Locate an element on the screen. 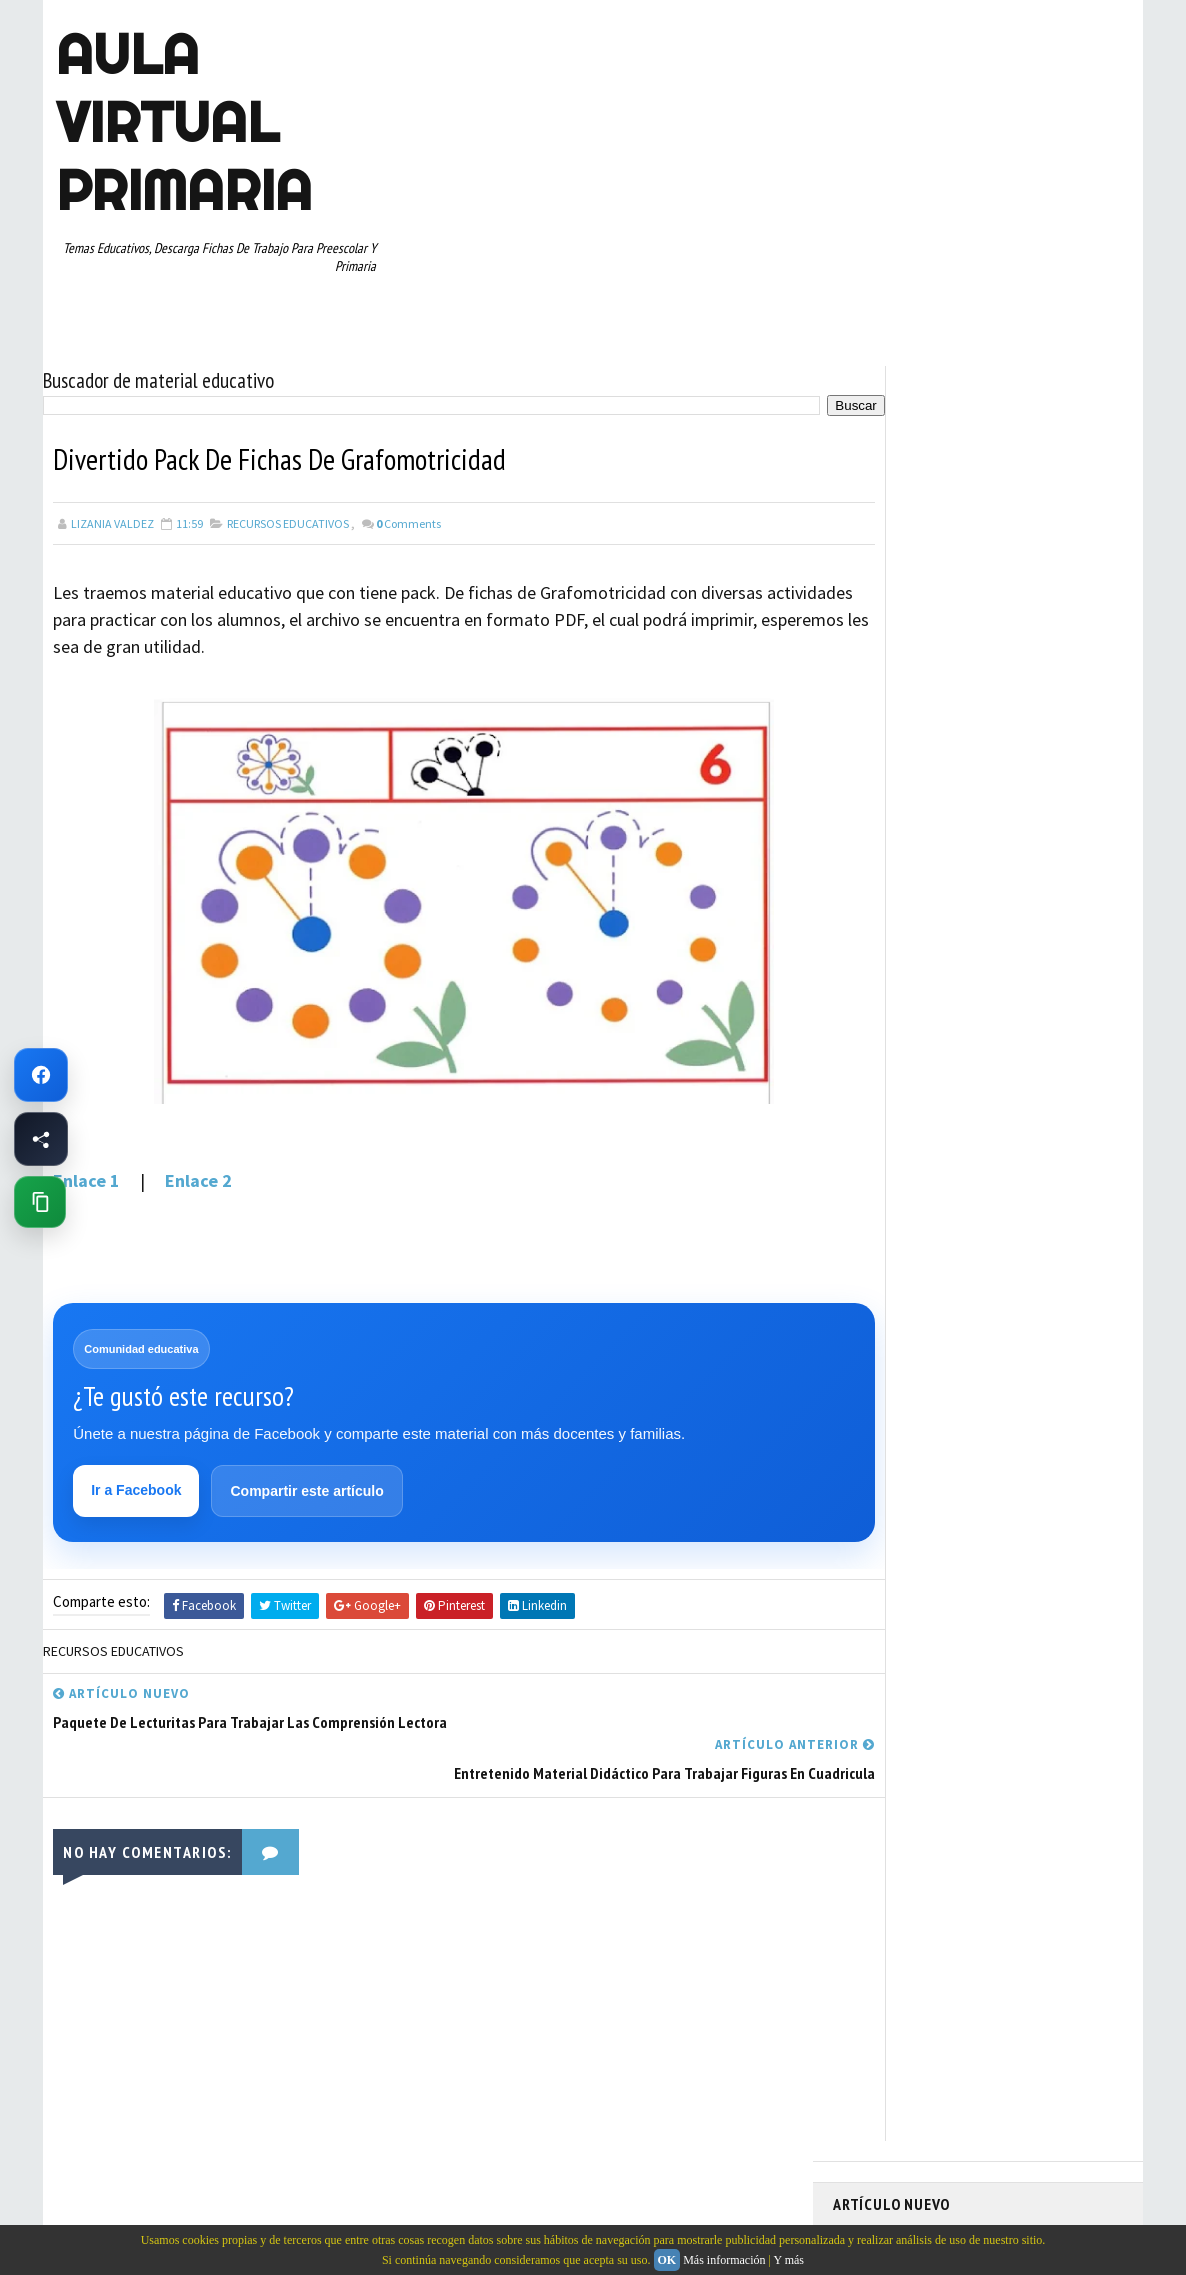  Enlace 2 is located at coordinates (198, 1172).